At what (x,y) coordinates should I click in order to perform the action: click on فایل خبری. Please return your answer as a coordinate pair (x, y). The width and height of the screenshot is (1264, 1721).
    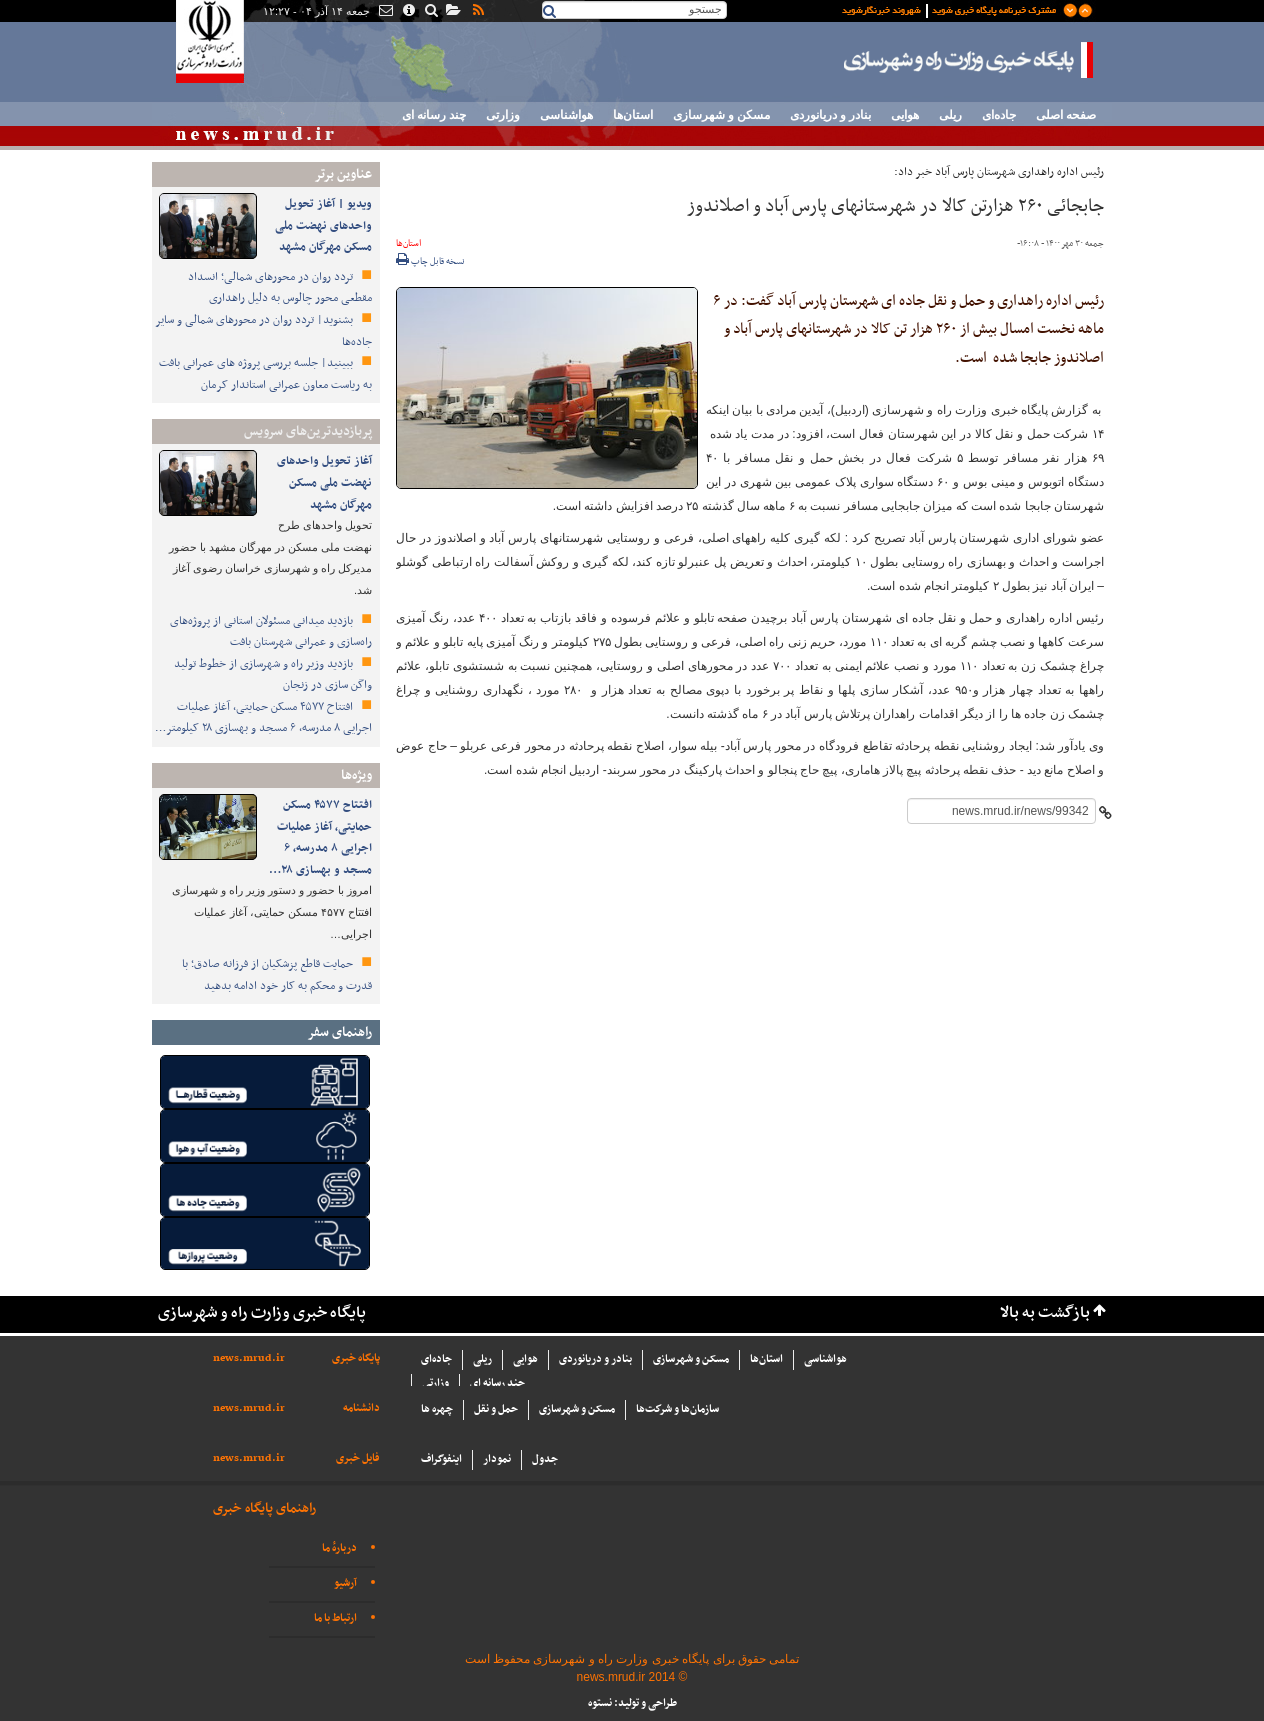
    Looking at the image, I should click on (358, 1458).